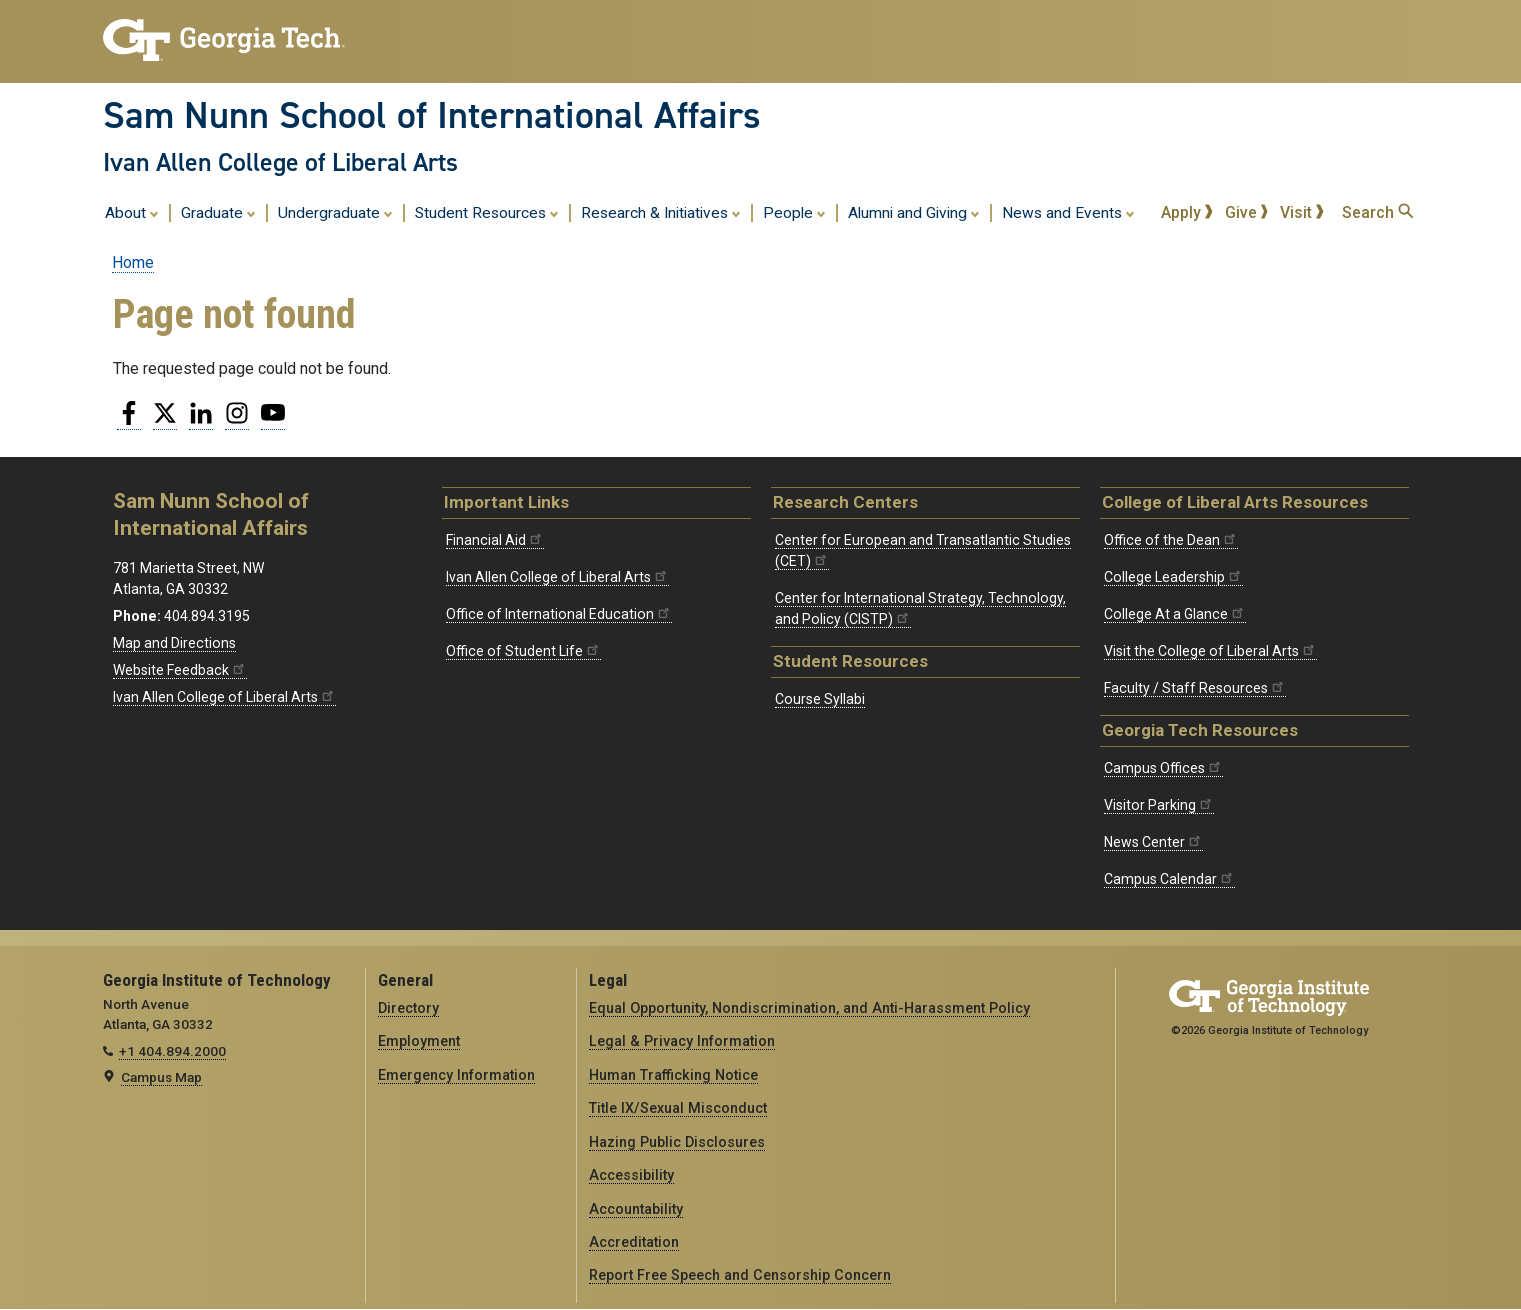 This screenshot has height=1310, width=1521. Describe the element at coordinates (1210, 651) in the screenshot. I see `Visit the College of Liberal Arts` at that location.